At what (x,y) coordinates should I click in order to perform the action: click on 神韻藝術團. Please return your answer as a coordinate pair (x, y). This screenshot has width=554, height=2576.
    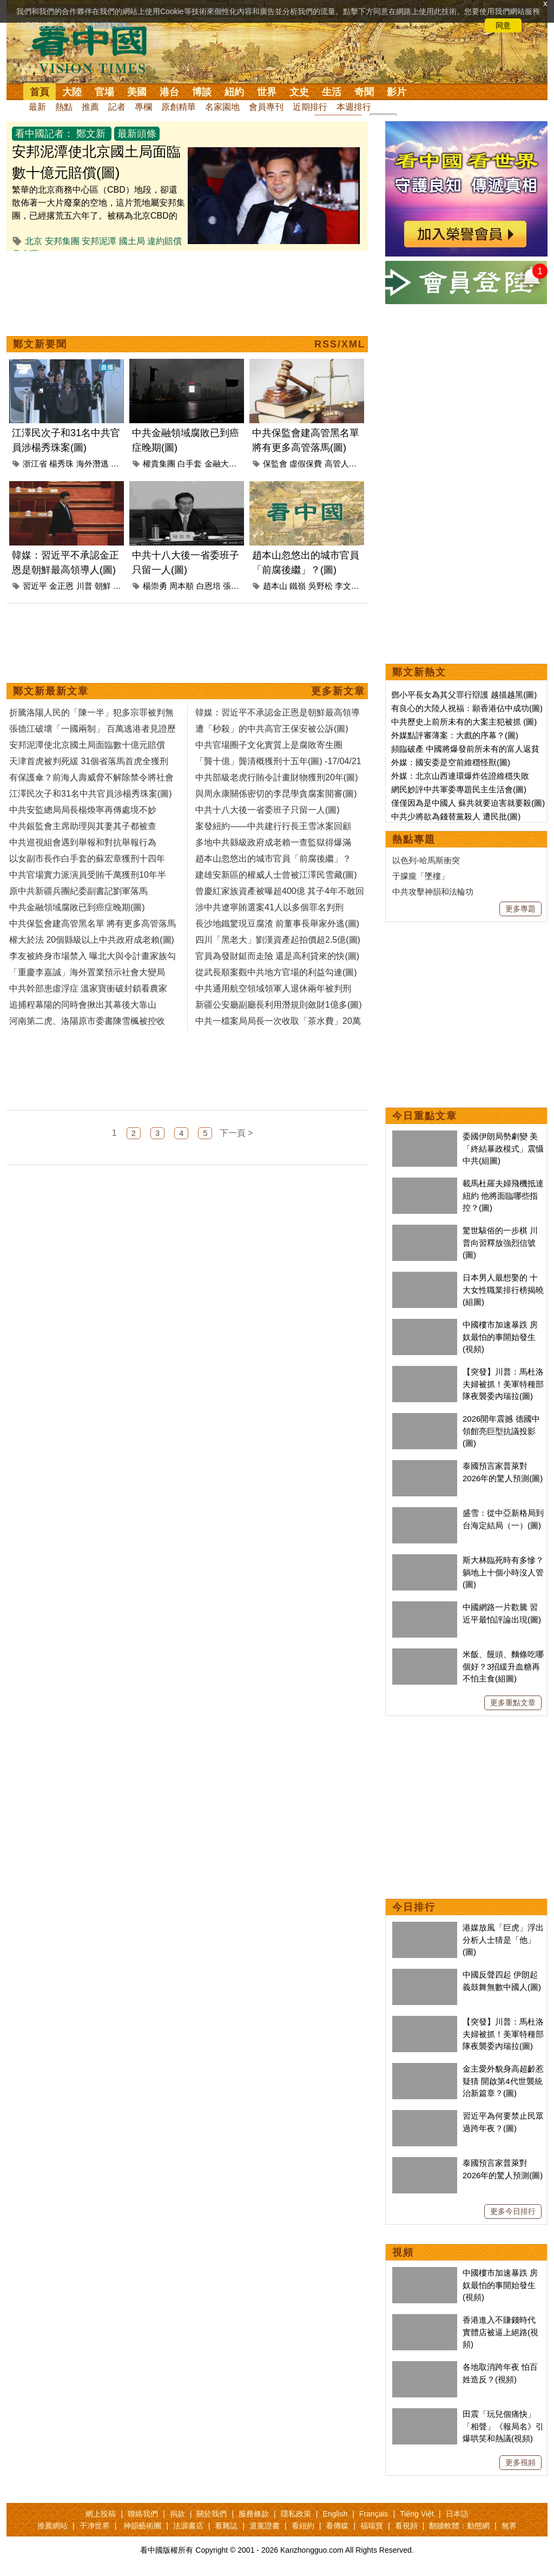
    Looking at the image, I should click on (142, 2525).